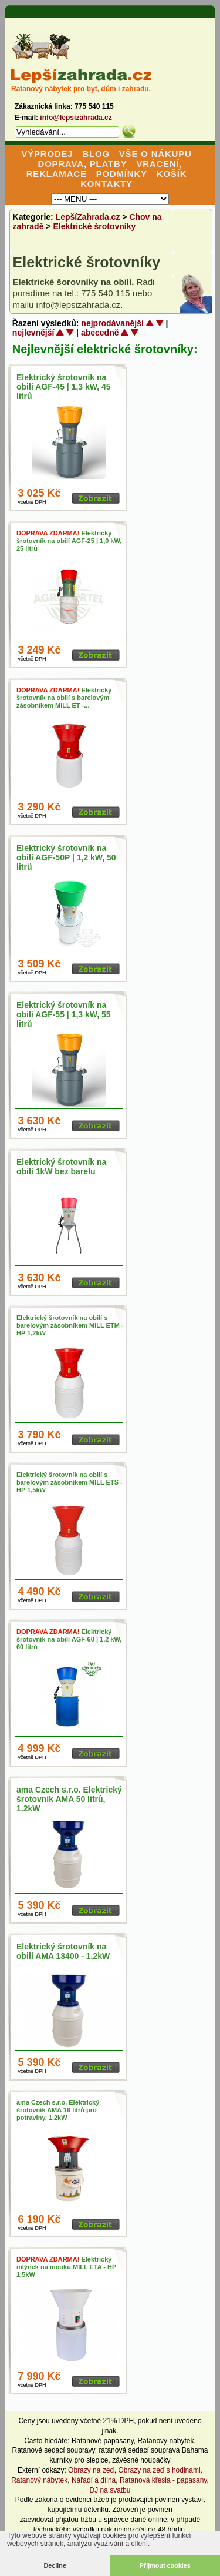  What do you see at coordinates (141, 2460) in the screenshot?
I see `závěsné houpačky` at bounding box center [141, 2460].